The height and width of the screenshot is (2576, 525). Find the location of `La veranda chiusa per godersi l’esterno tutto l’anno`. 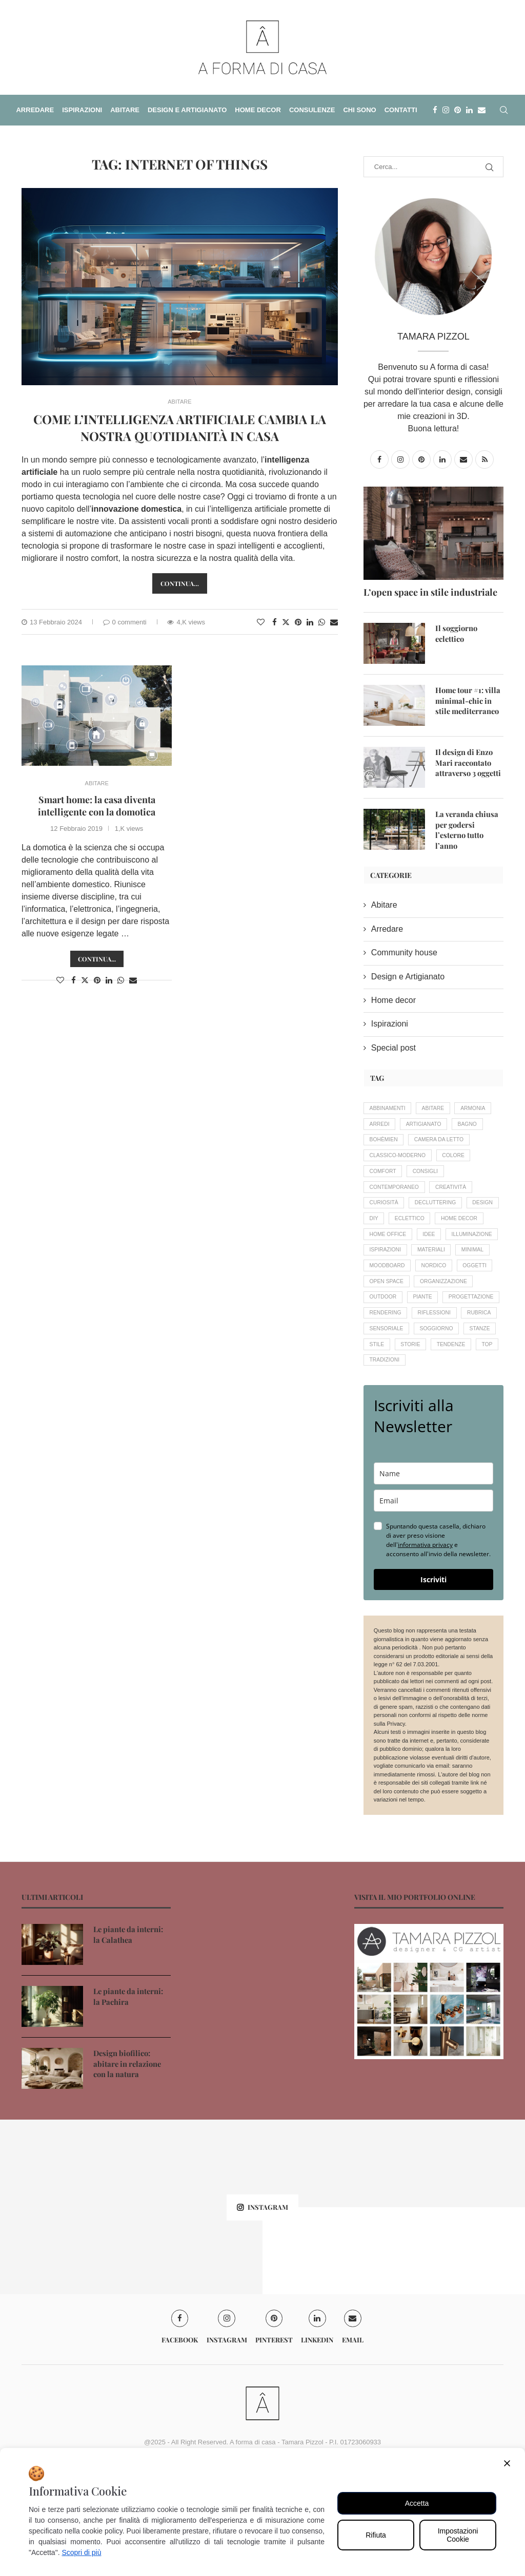

La veranda chiusa per godersi l’esterno tutto l’anno is located at coordinates (469, 824).